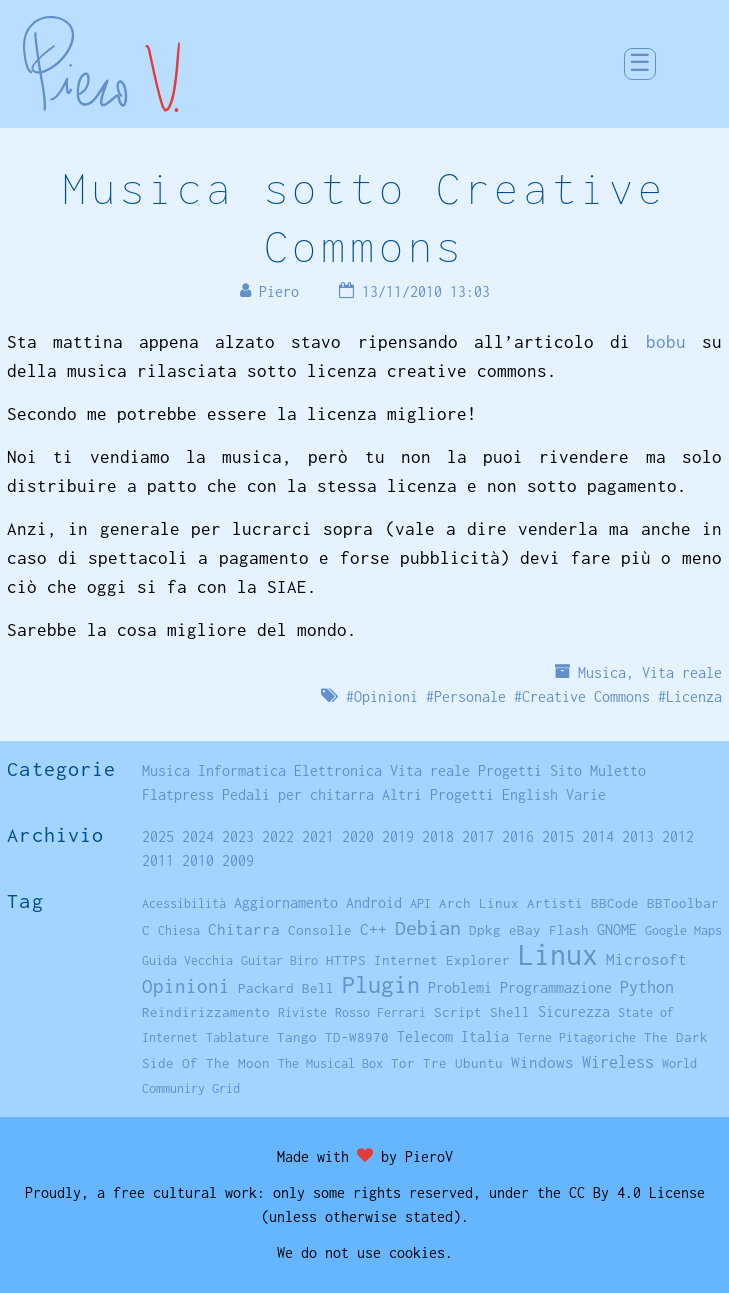 The image size is (729, 1293). Describe the element at coordinates (206, 1012) in the screenshot. I see `Reindirizzamento` at that location.